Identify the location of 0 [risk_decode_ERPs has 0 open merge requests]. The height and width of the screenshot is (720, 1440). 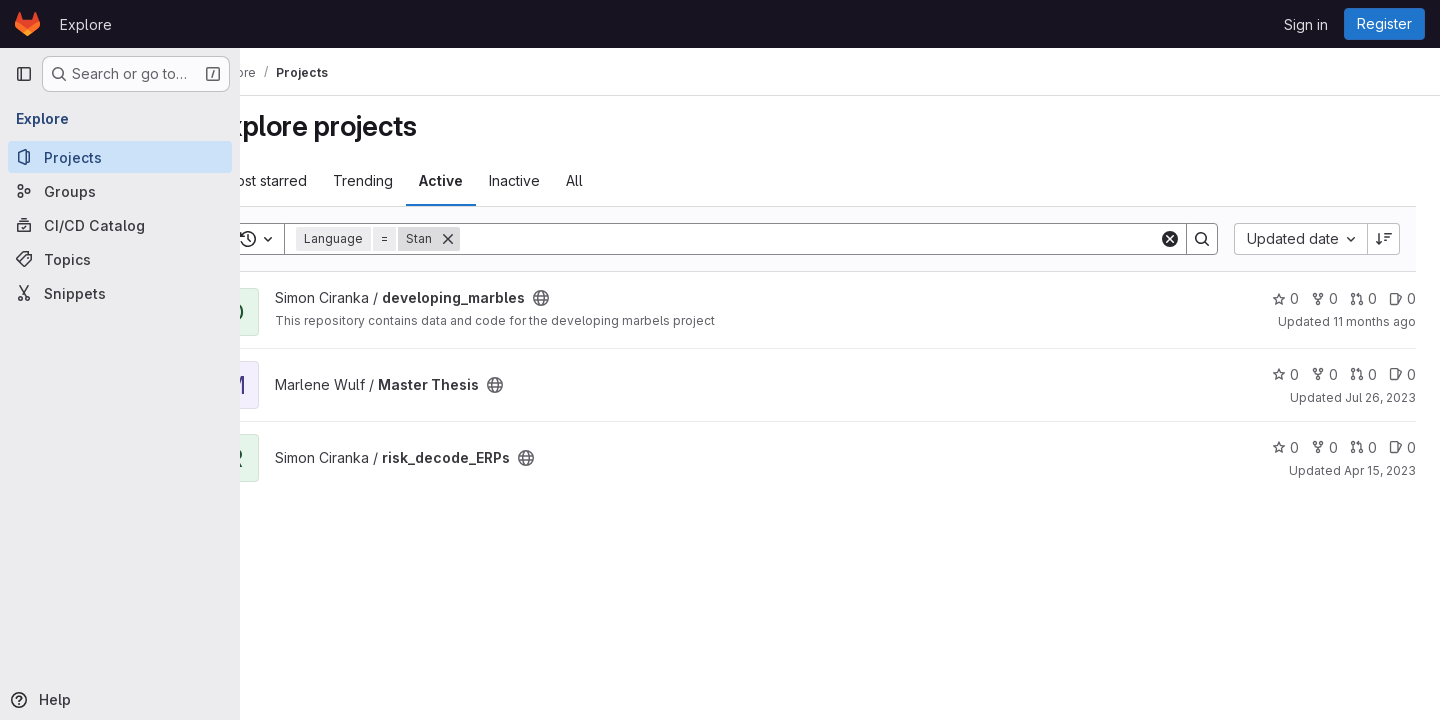
(1363, 447).